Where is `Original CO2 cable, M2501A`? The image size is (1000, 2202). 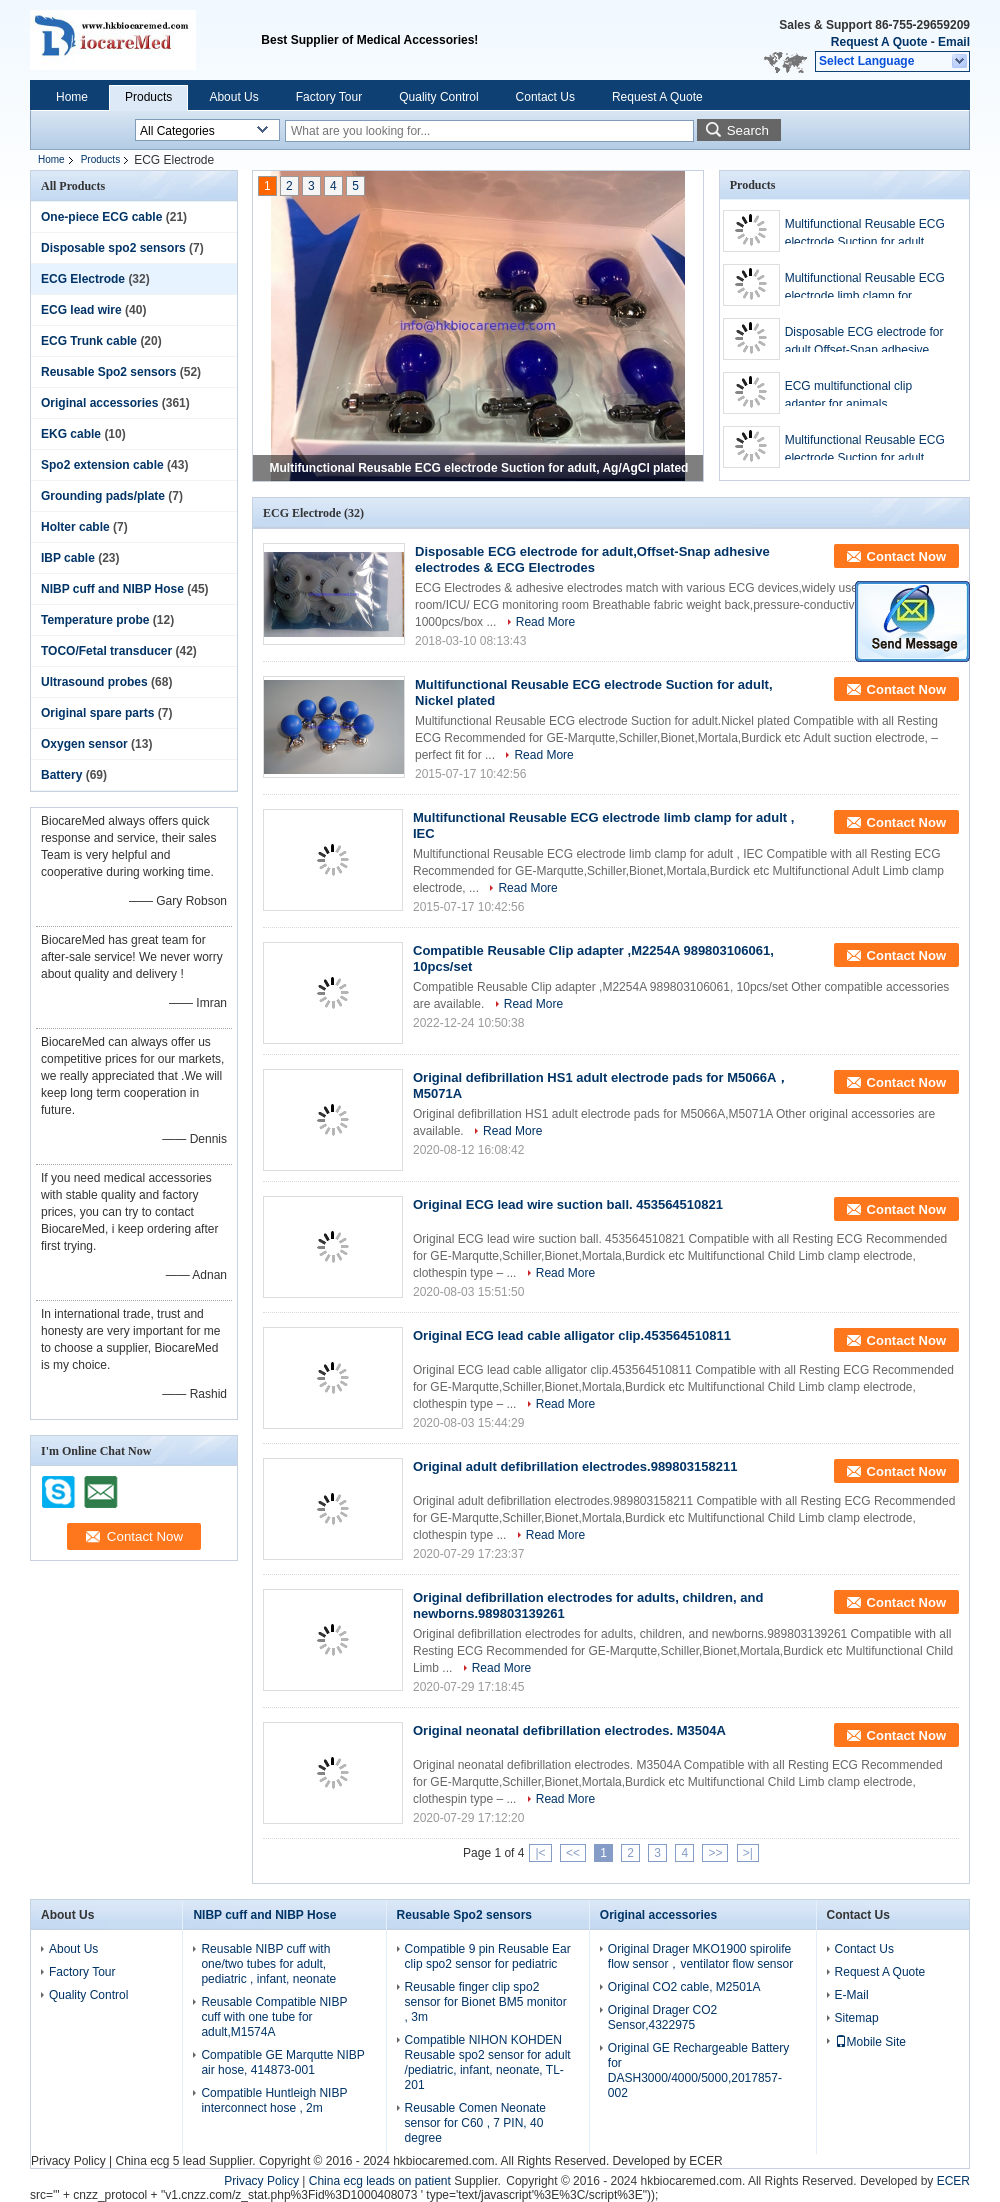 Original CO2 cable, M2501A is located at coordinates (684, 1987).